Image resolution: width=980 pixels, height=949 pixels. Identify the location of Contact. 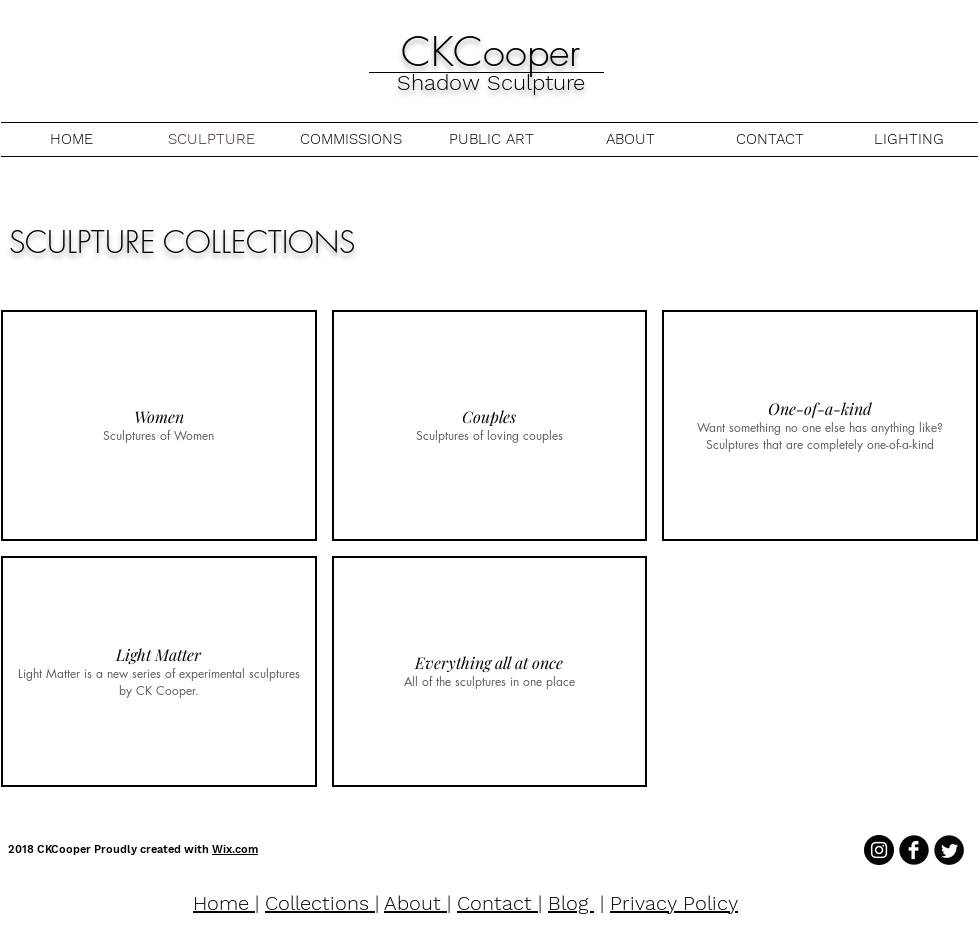
(497, 903).